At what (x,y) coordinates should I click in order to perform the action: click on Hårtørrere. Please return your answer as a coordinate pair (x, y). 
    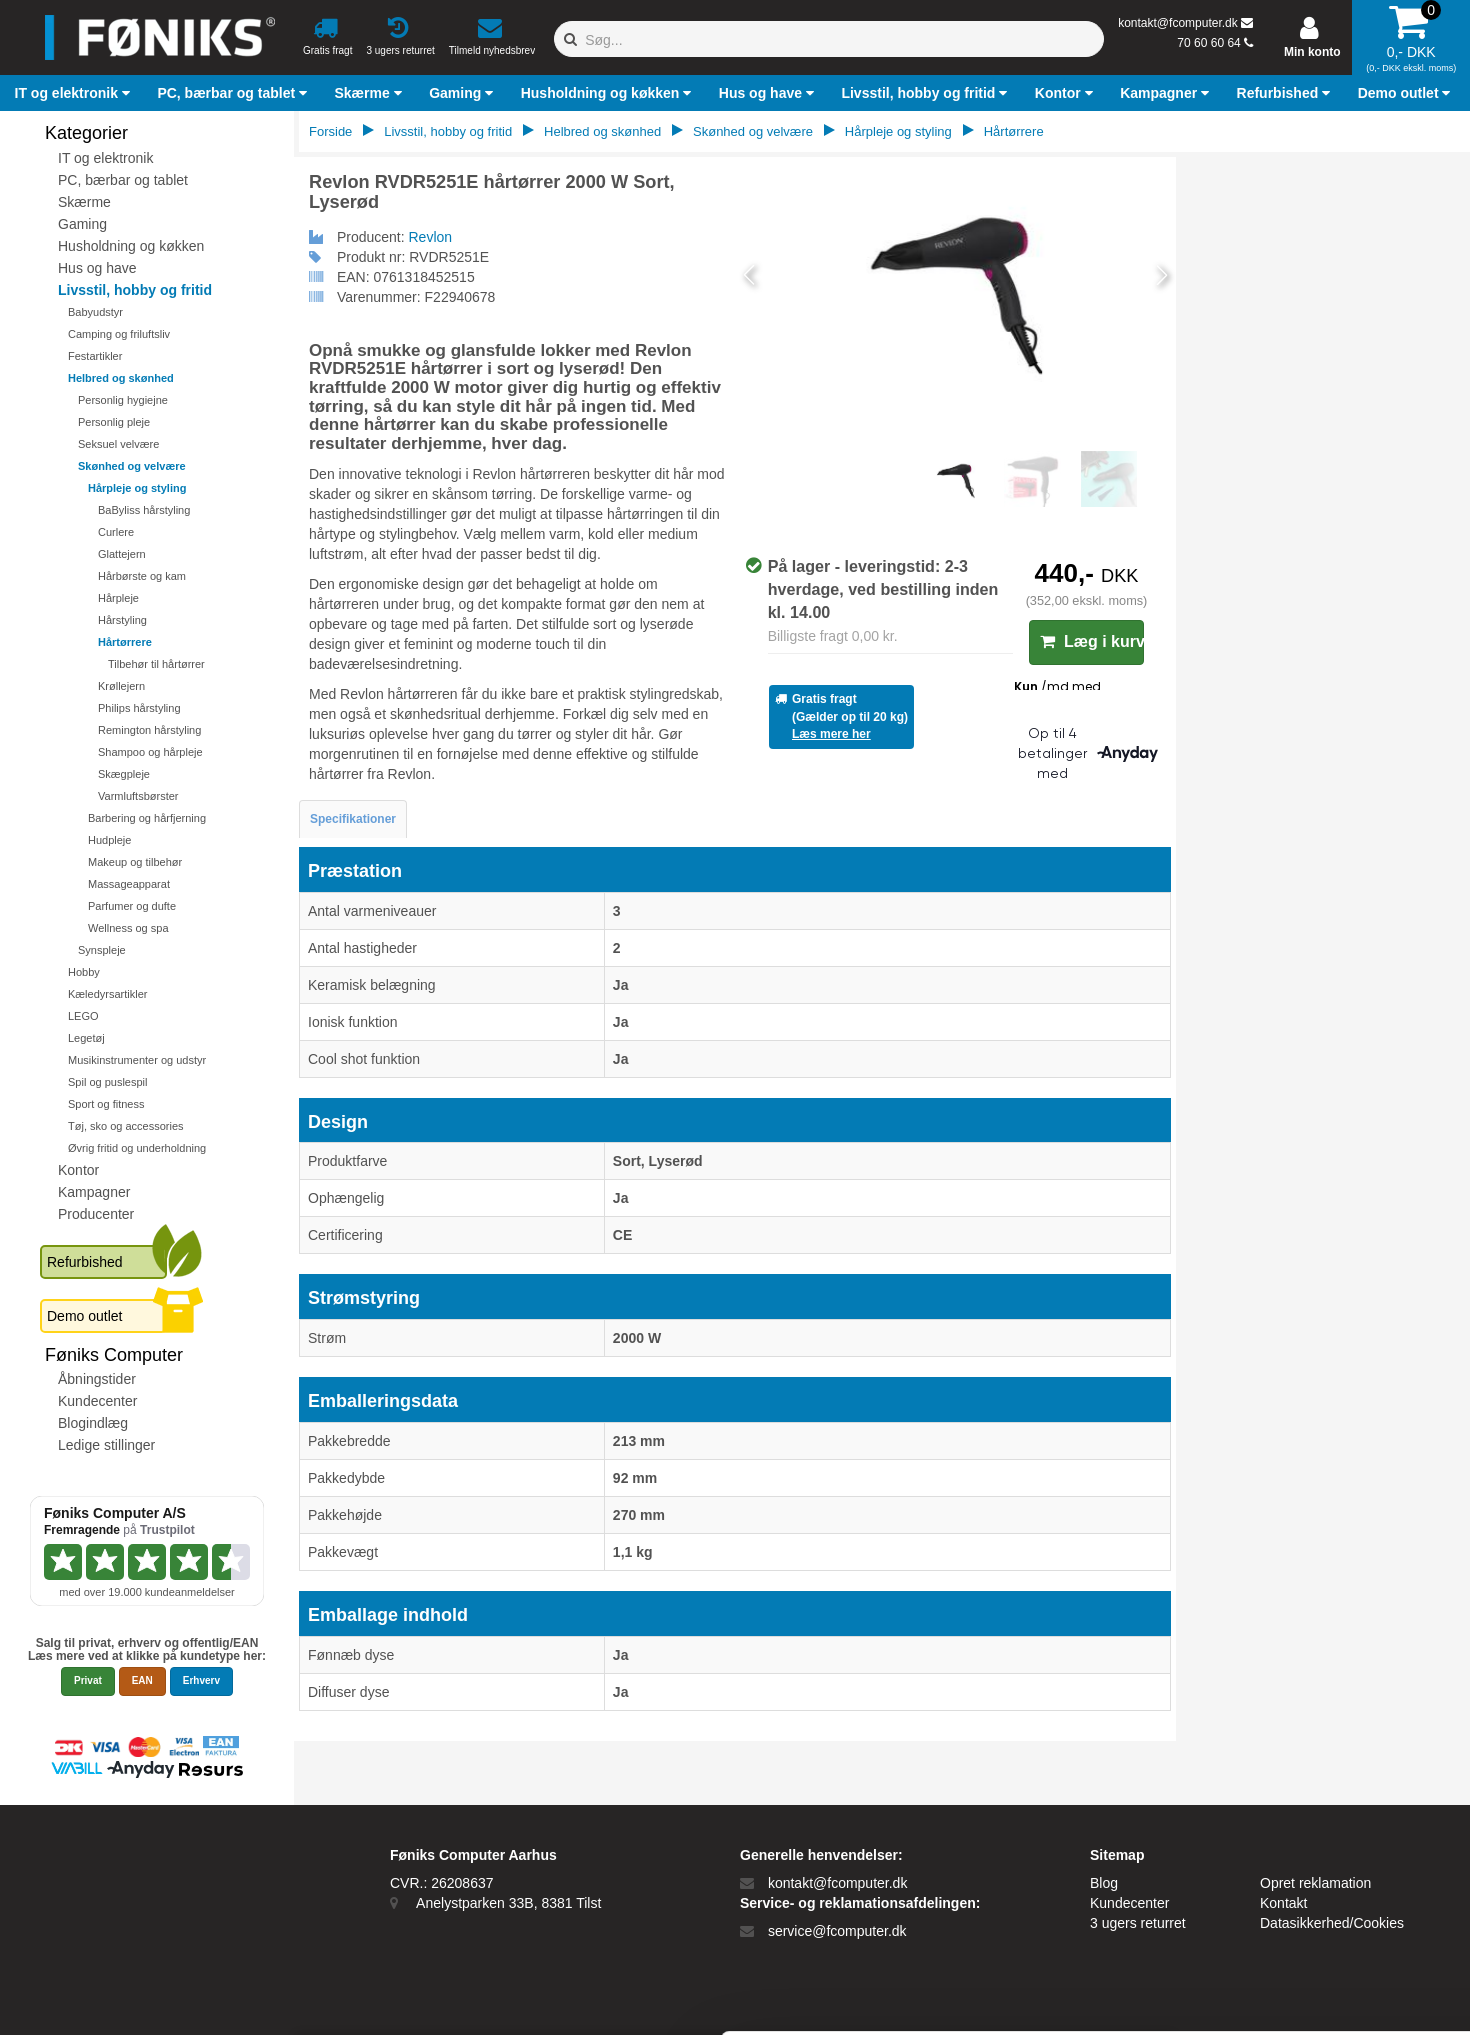
    Looking at the image, I should click on (125, 642).